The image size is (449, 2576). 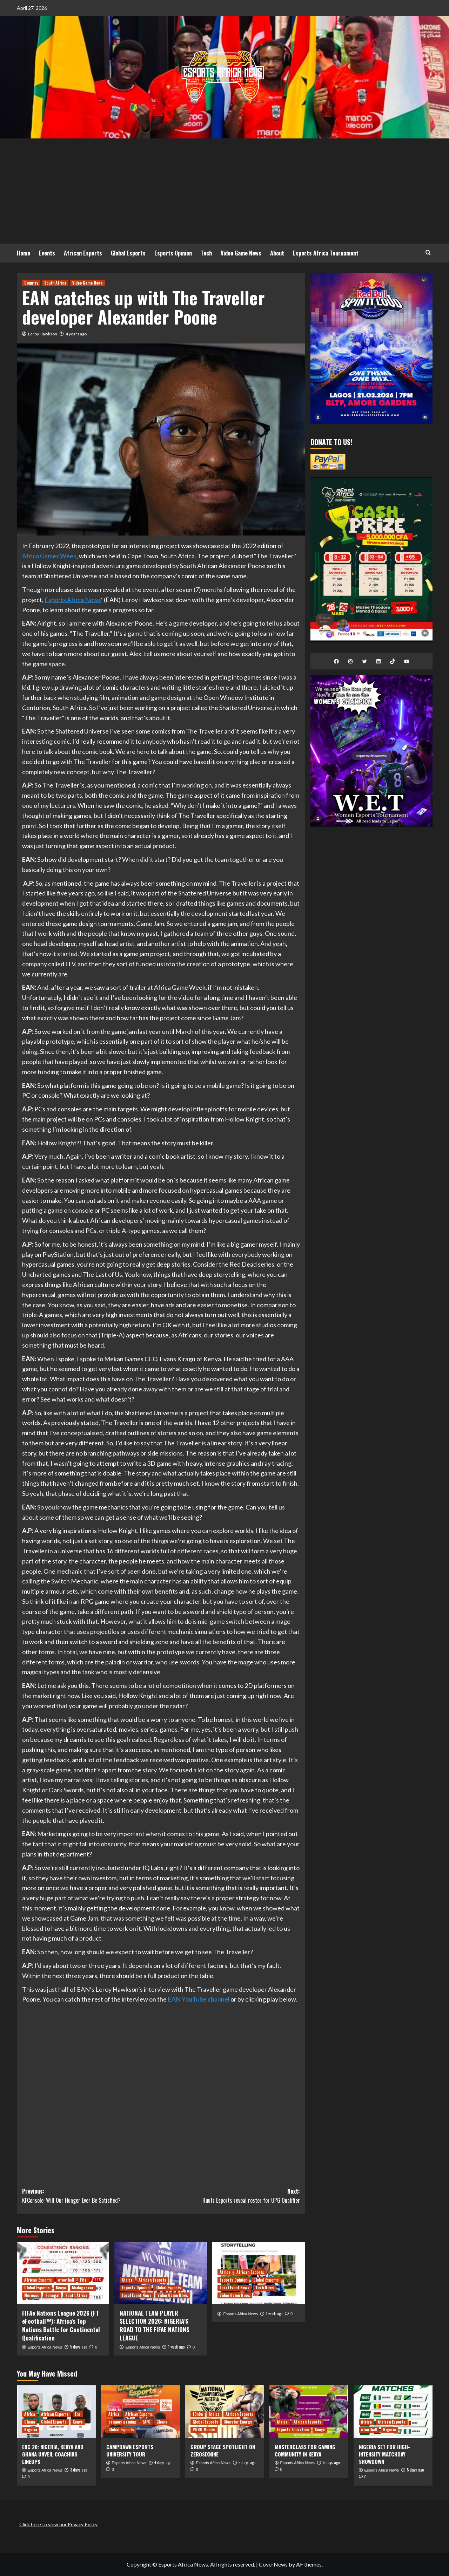 I want to click on EAFC [View all posts in EAFC], so click(x=146, y=2422).